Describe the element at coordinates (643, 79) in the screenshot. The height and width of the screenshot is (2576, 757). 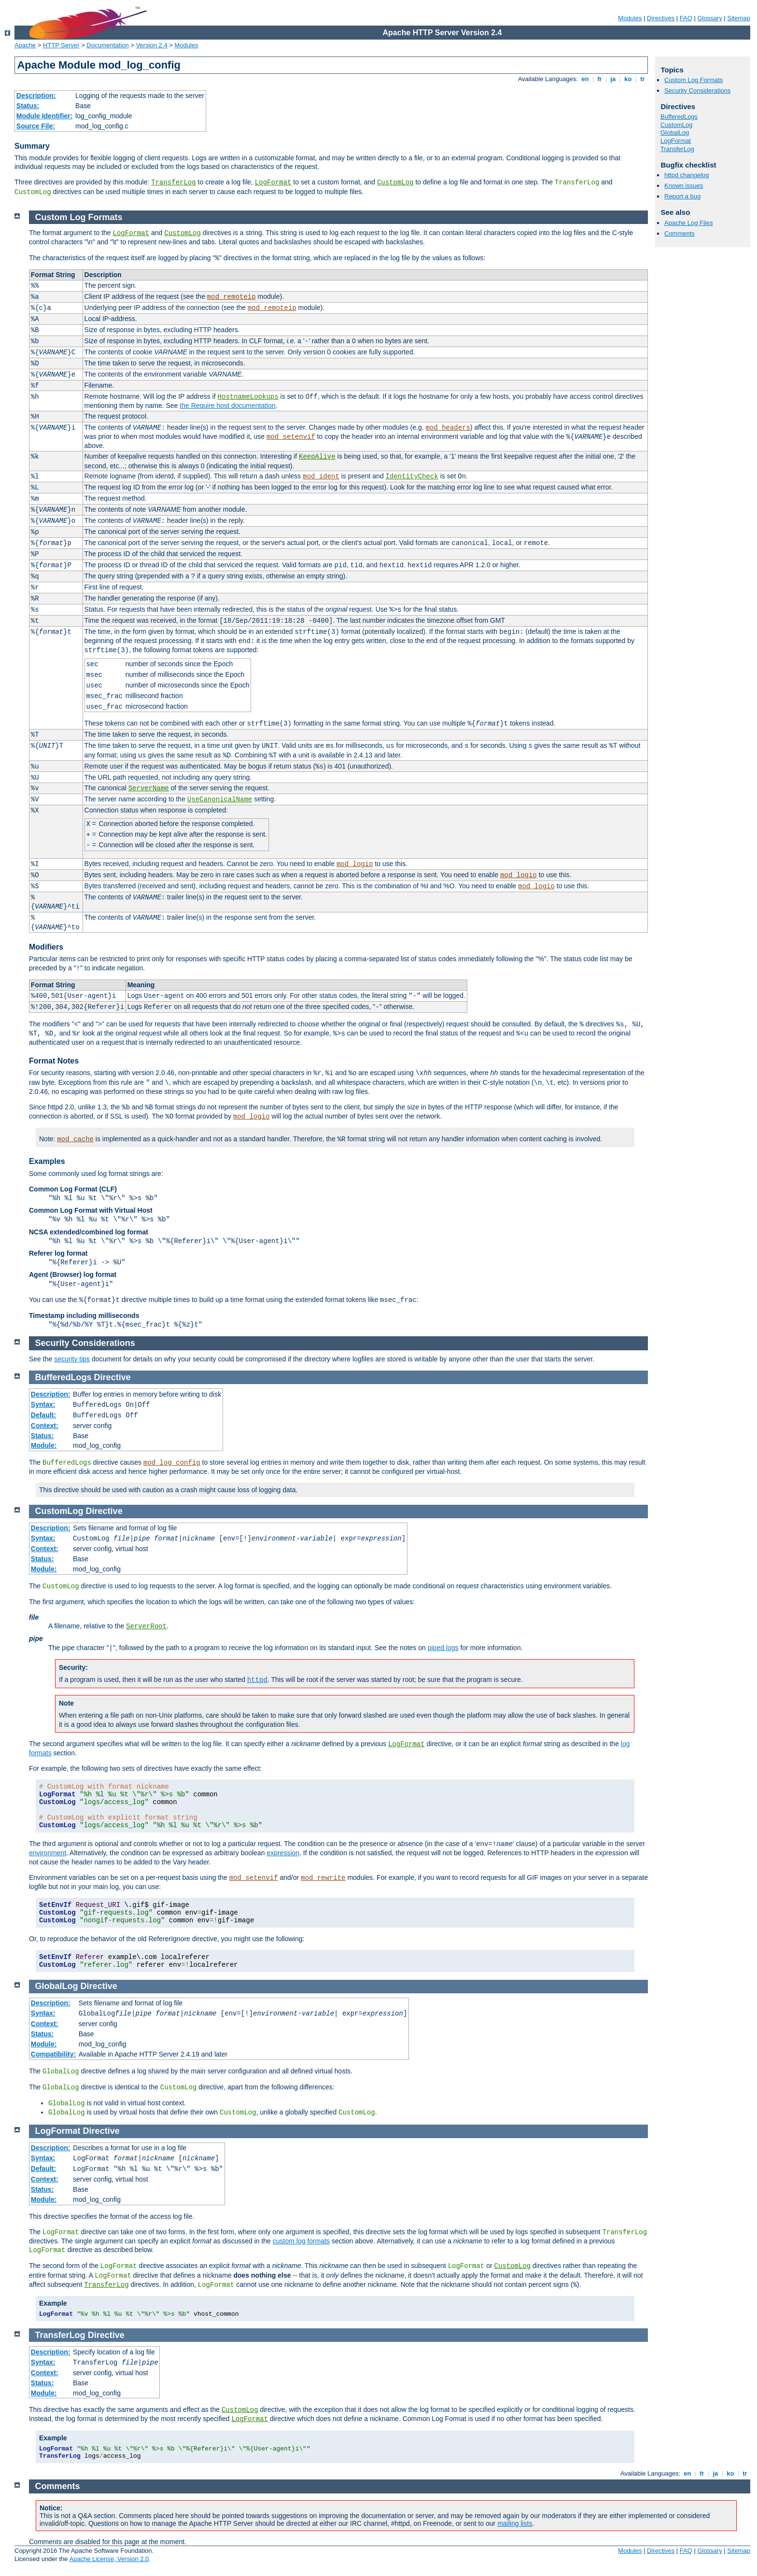
I see `tr` at that location.